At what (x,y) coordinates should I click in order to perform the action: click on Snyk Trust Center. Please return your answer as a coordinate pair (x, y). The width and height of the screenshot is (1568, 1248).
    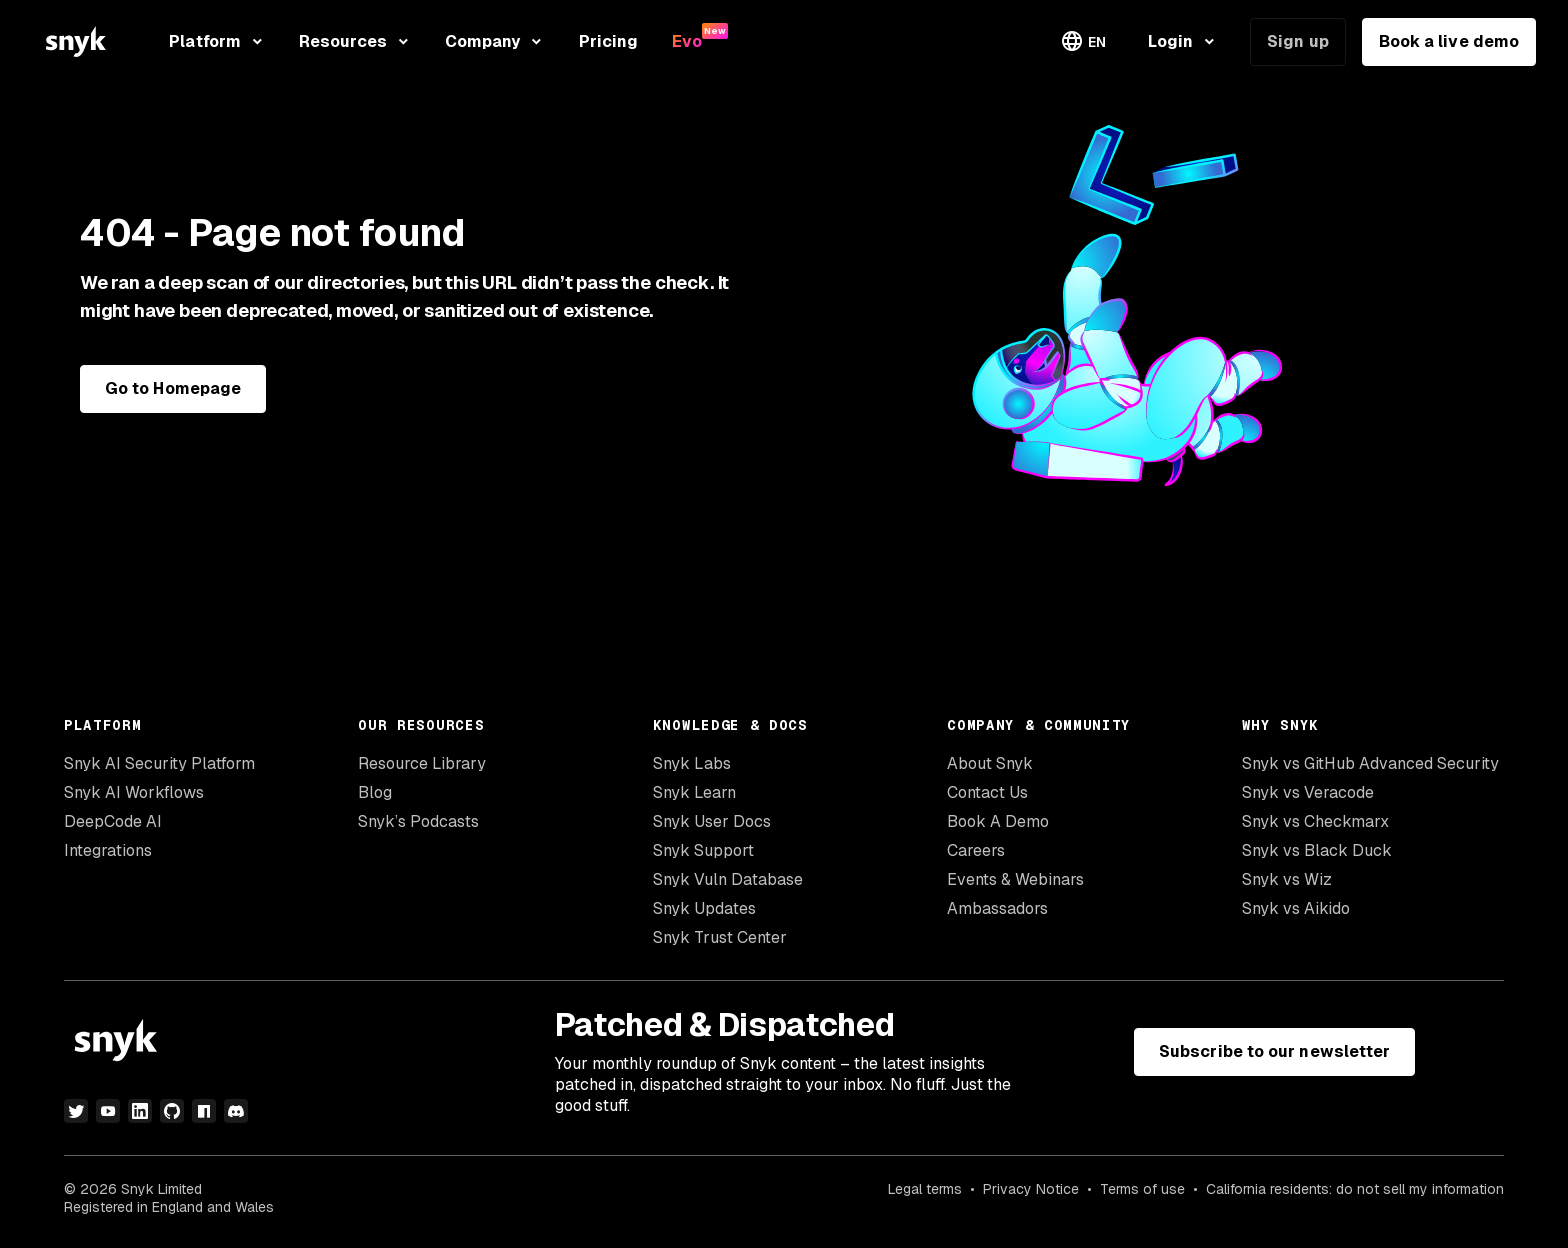
    Looking at the image, I should click on (720, 937).